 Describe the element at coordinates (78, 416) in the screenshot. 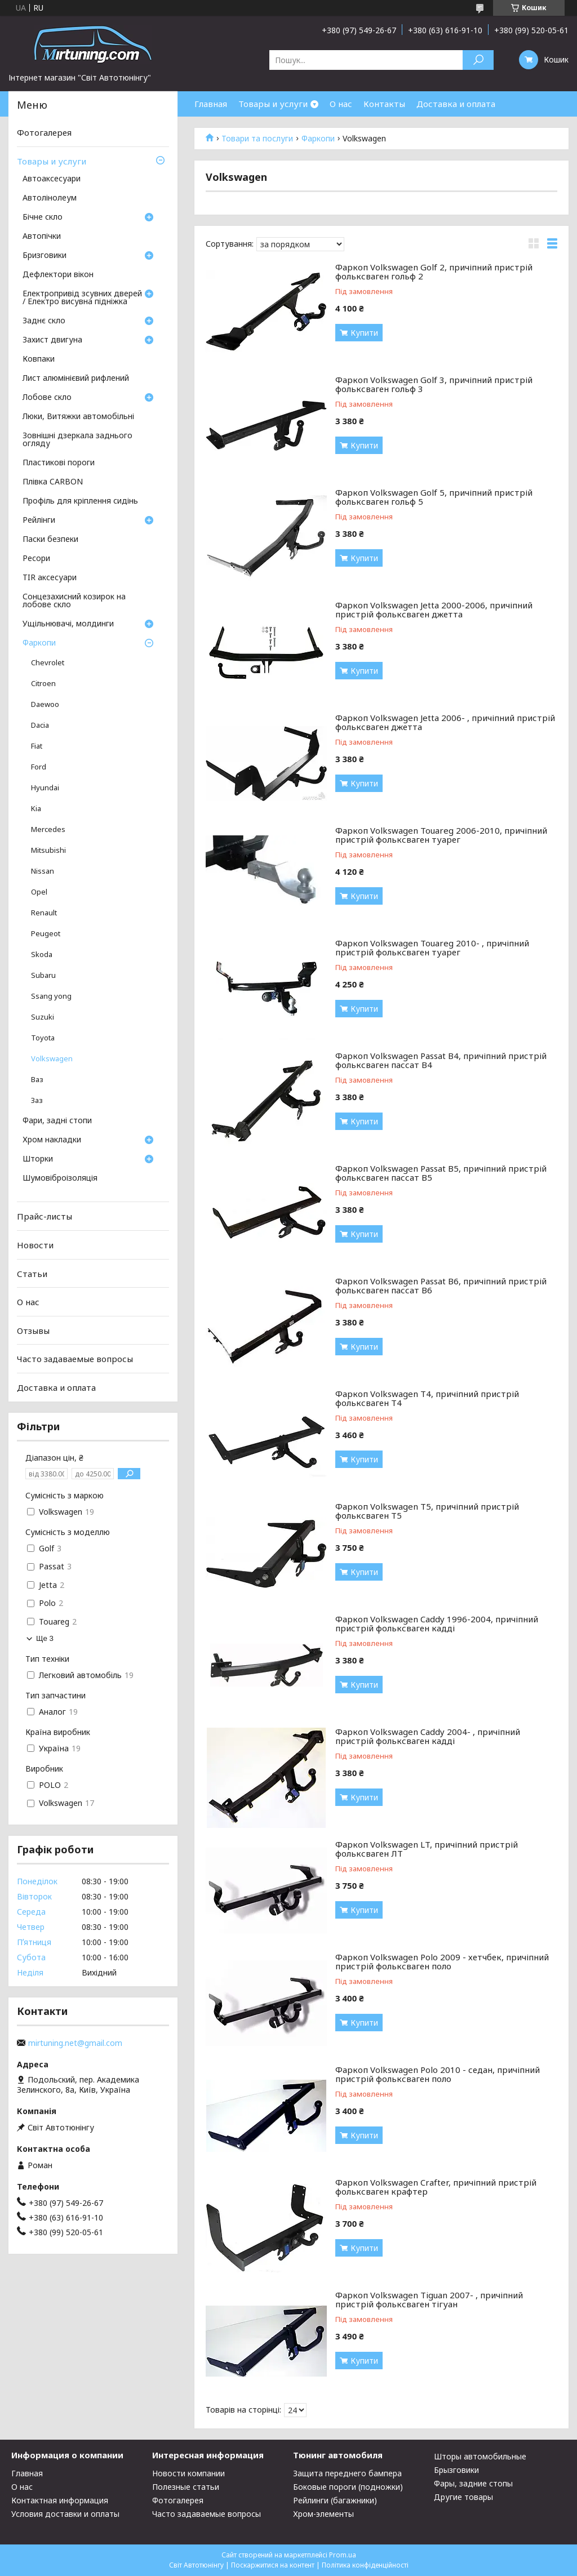

I see `Люки, Витяжки автомобільні` at that location.